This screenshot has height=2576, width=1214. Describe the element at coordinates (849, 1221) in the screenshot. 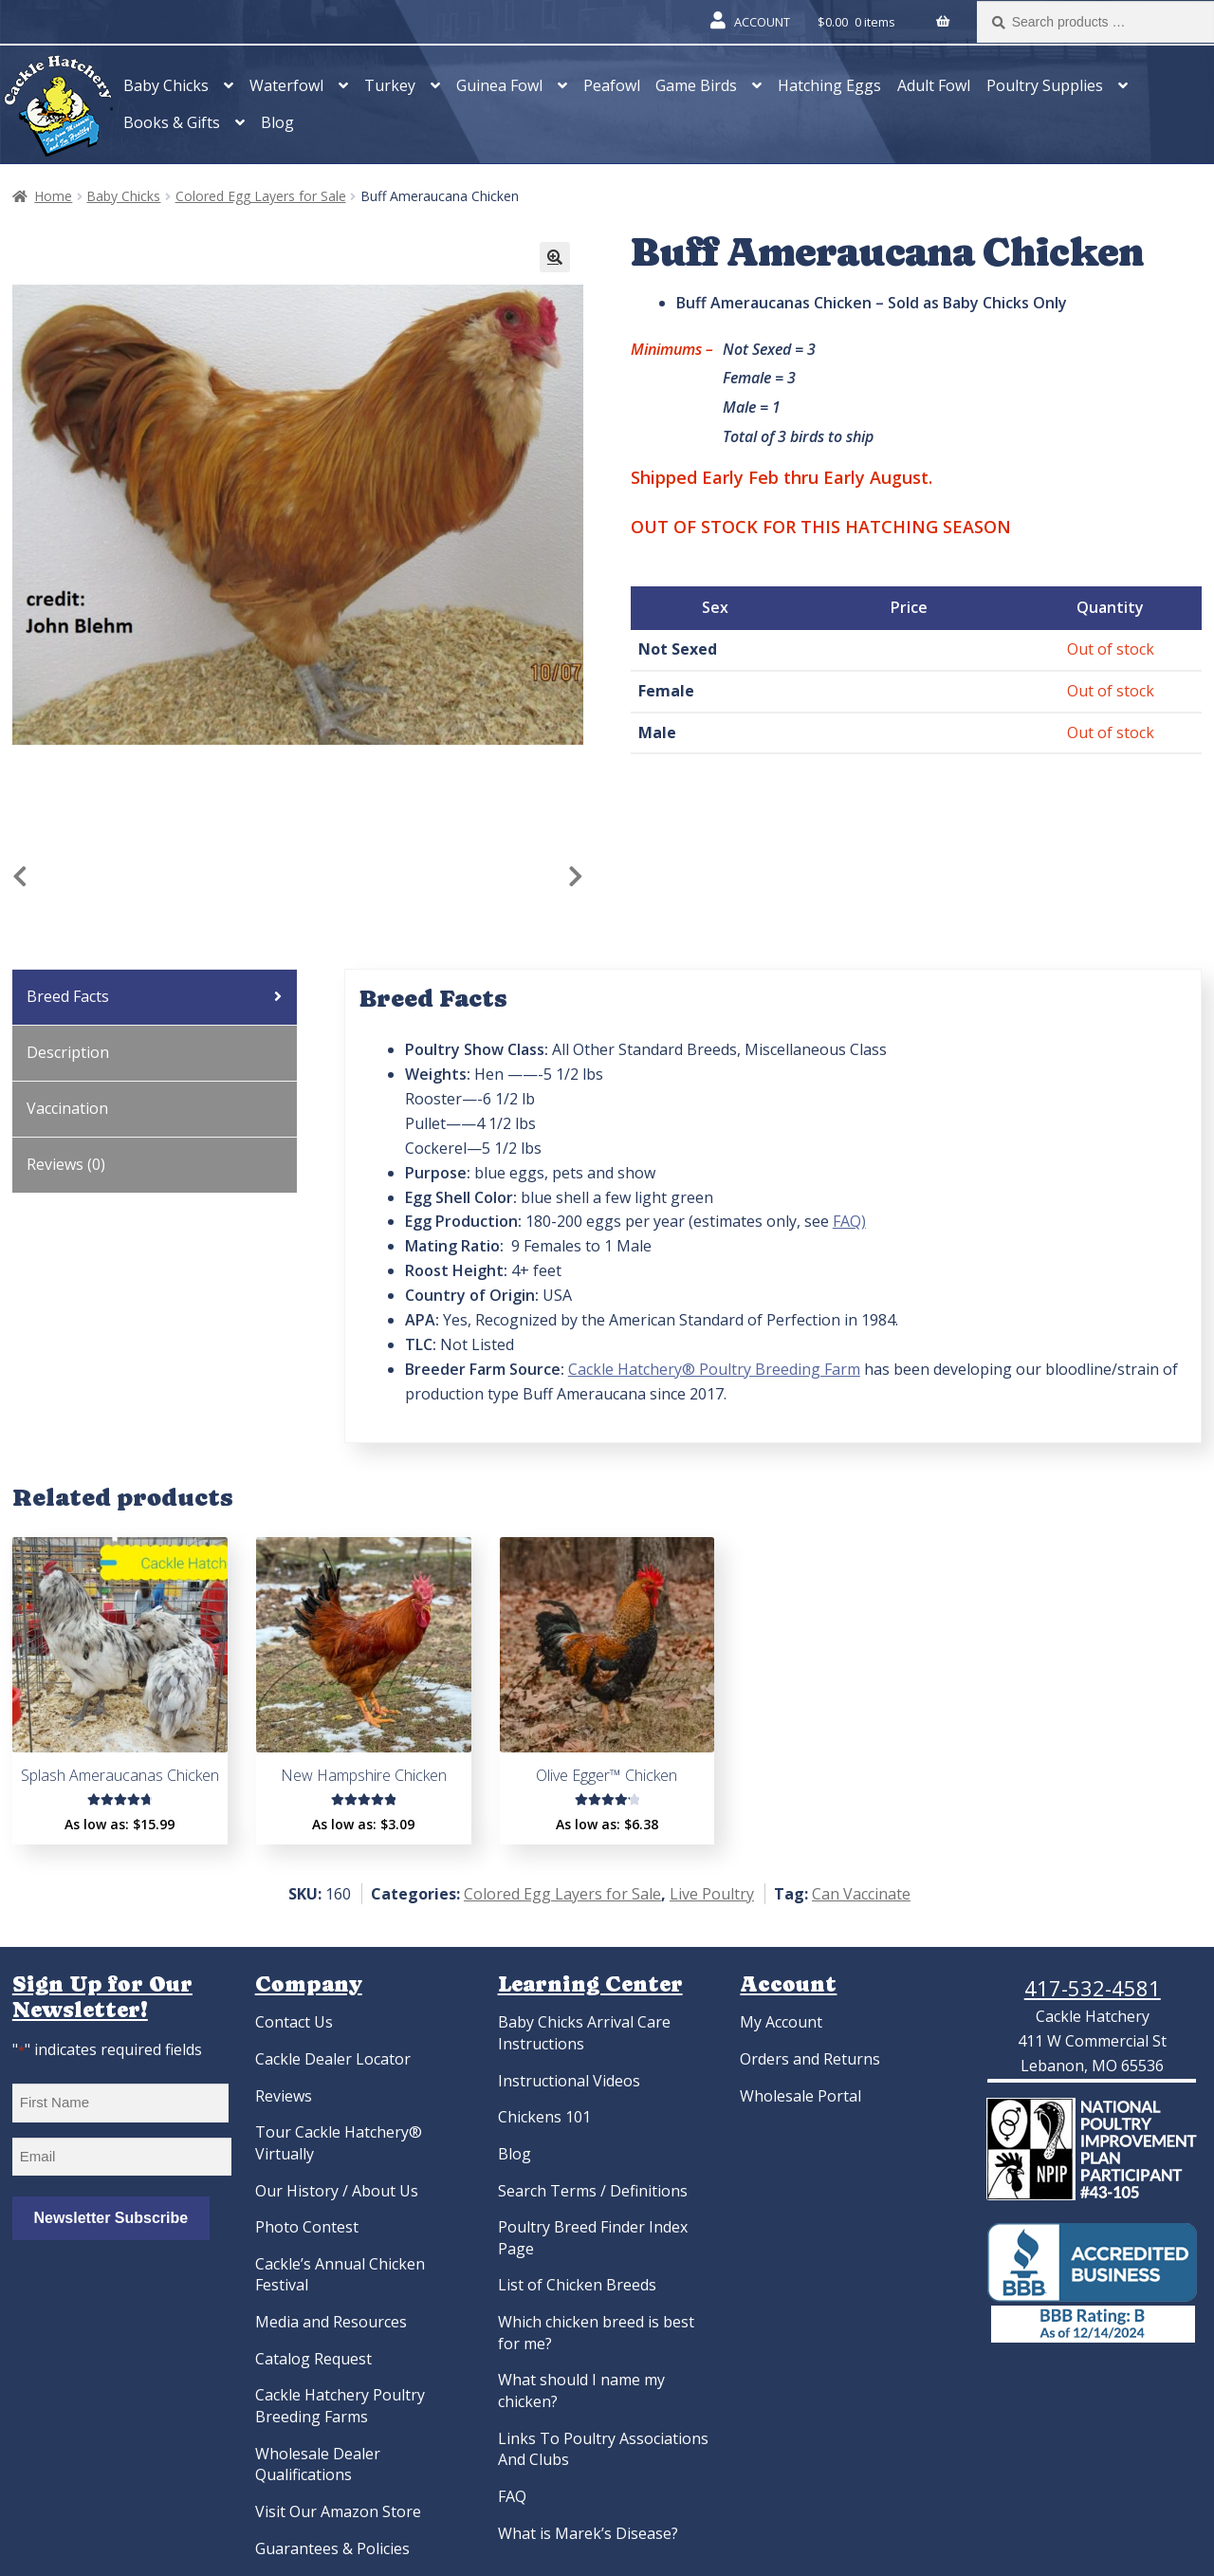

I see `FAQ)` at that location.